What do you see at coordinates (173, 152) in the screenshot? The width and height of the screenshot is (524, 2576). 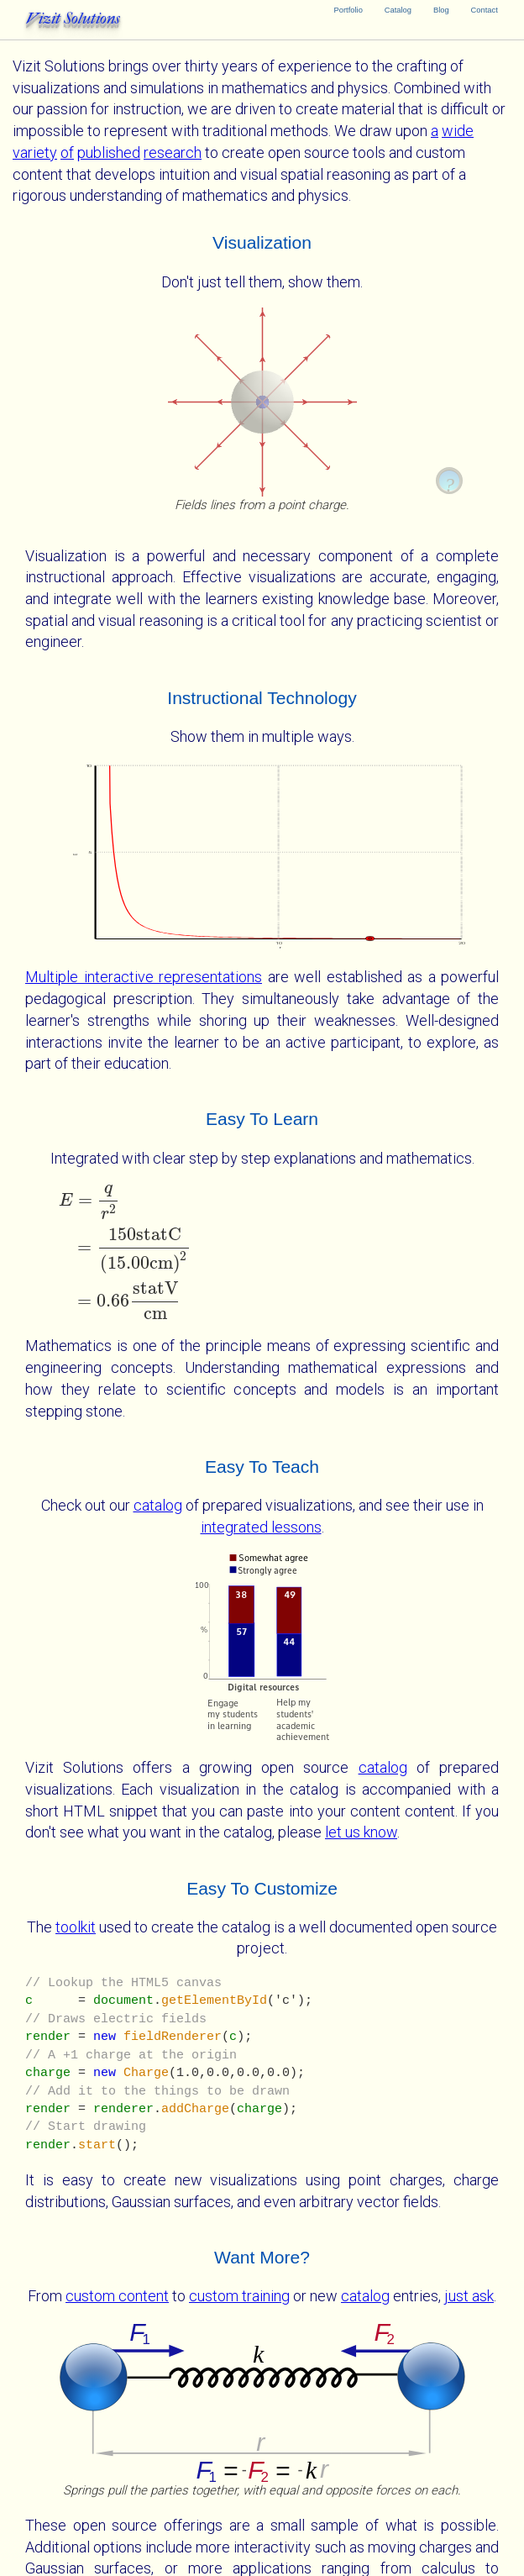 I see `research` at bounding box center [173, 152].